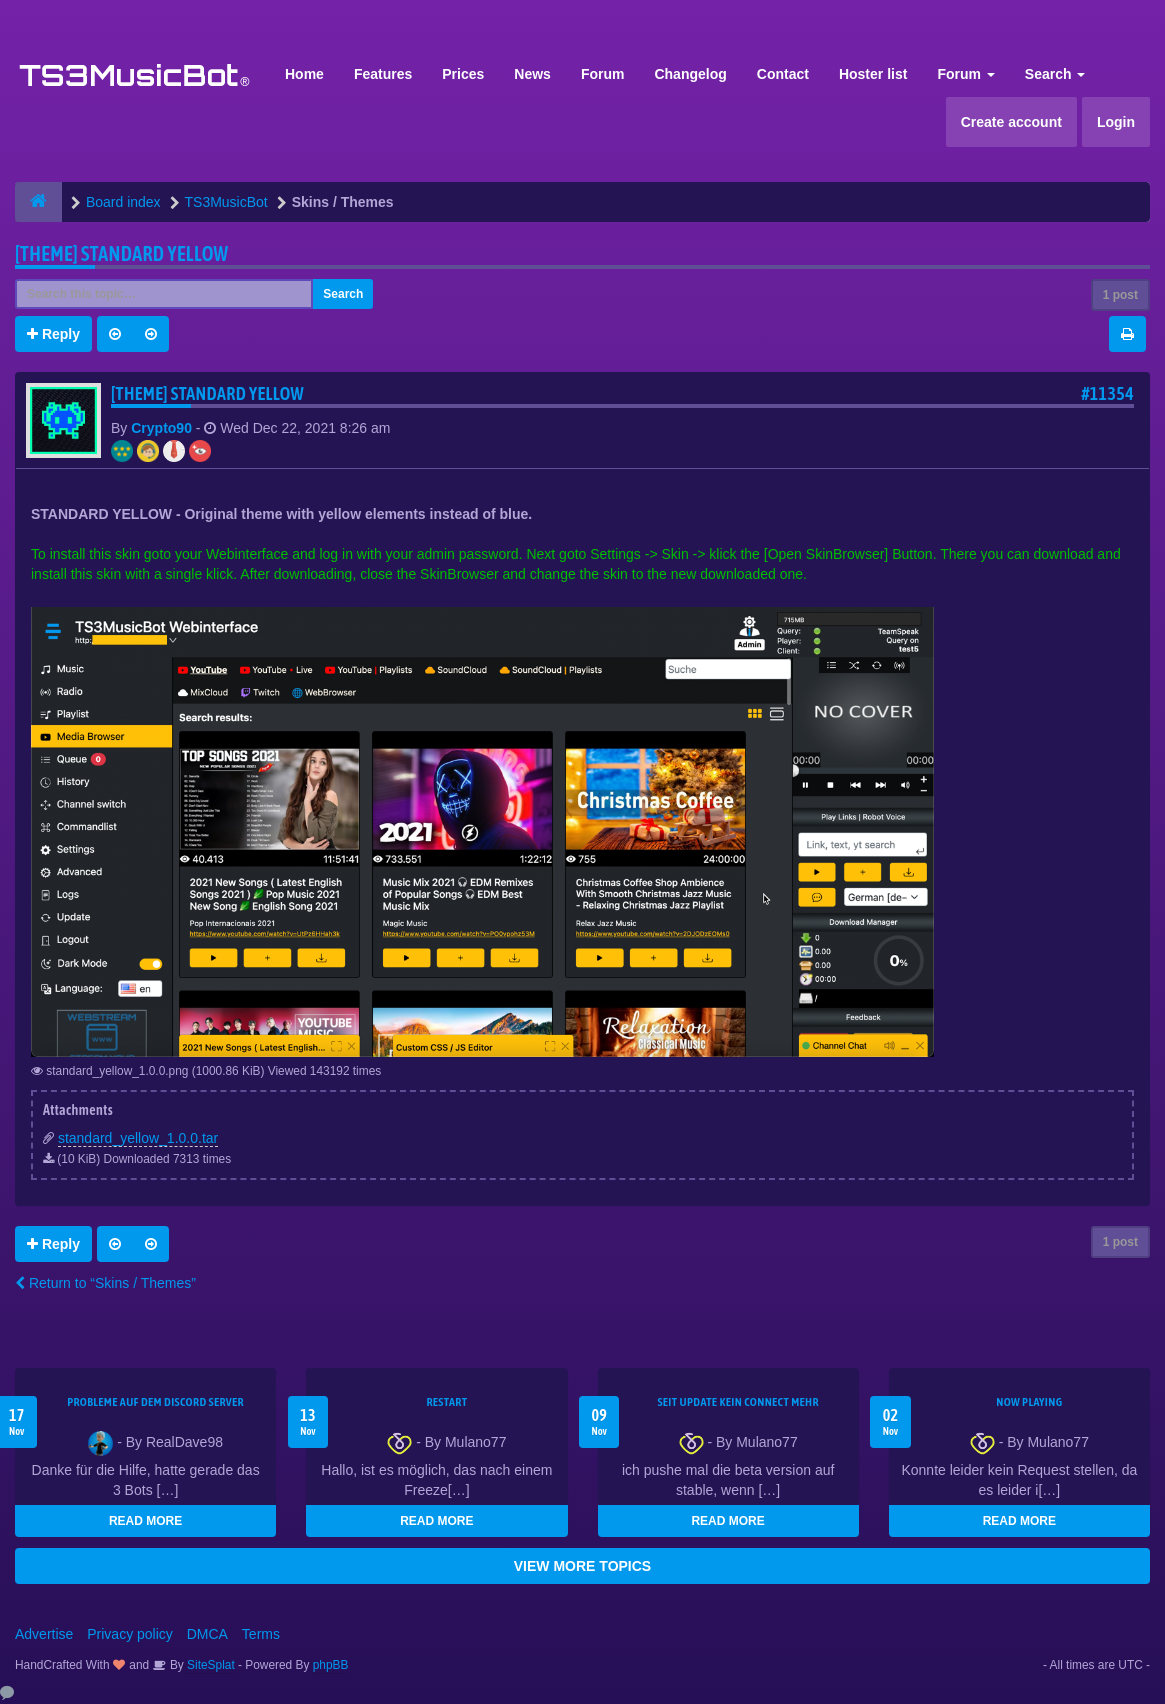 The width and height of the screenshot is (1165, 1704). Describe the element at coordinates (207, 1634) in the screenshot. I see `DMCA` at that location.